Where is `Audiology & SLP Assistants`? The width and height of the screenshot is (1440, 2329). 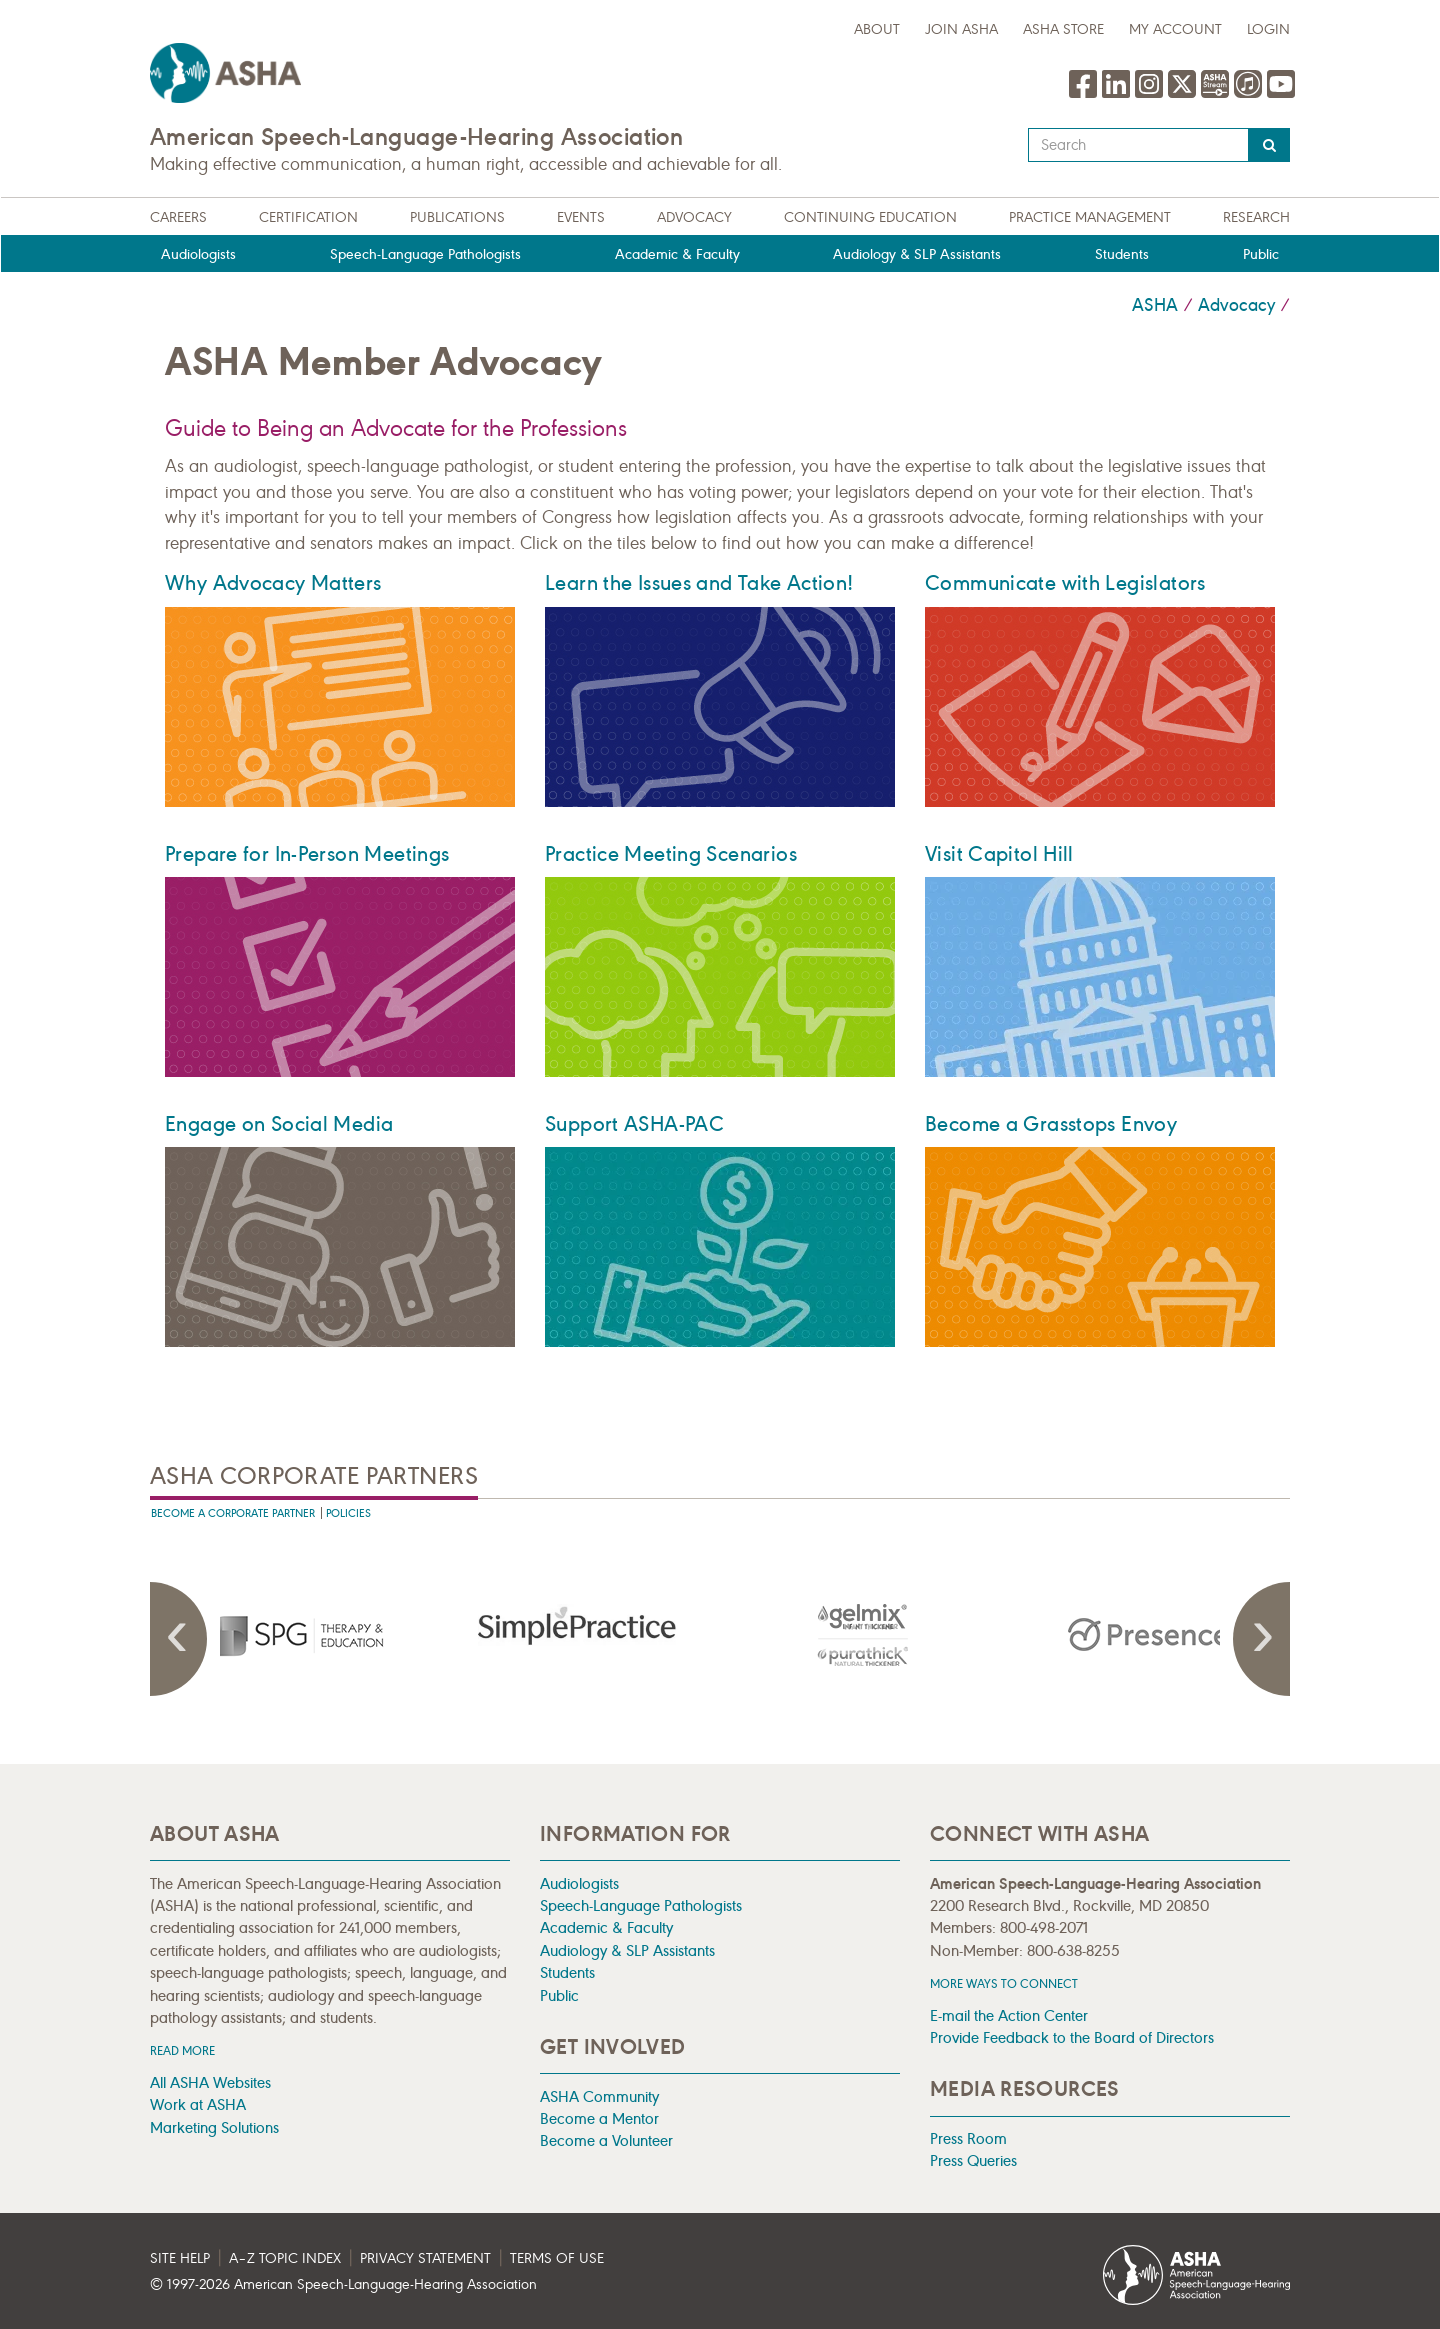
Audiology & SLP Assistants is located at coordinates (917, 254).